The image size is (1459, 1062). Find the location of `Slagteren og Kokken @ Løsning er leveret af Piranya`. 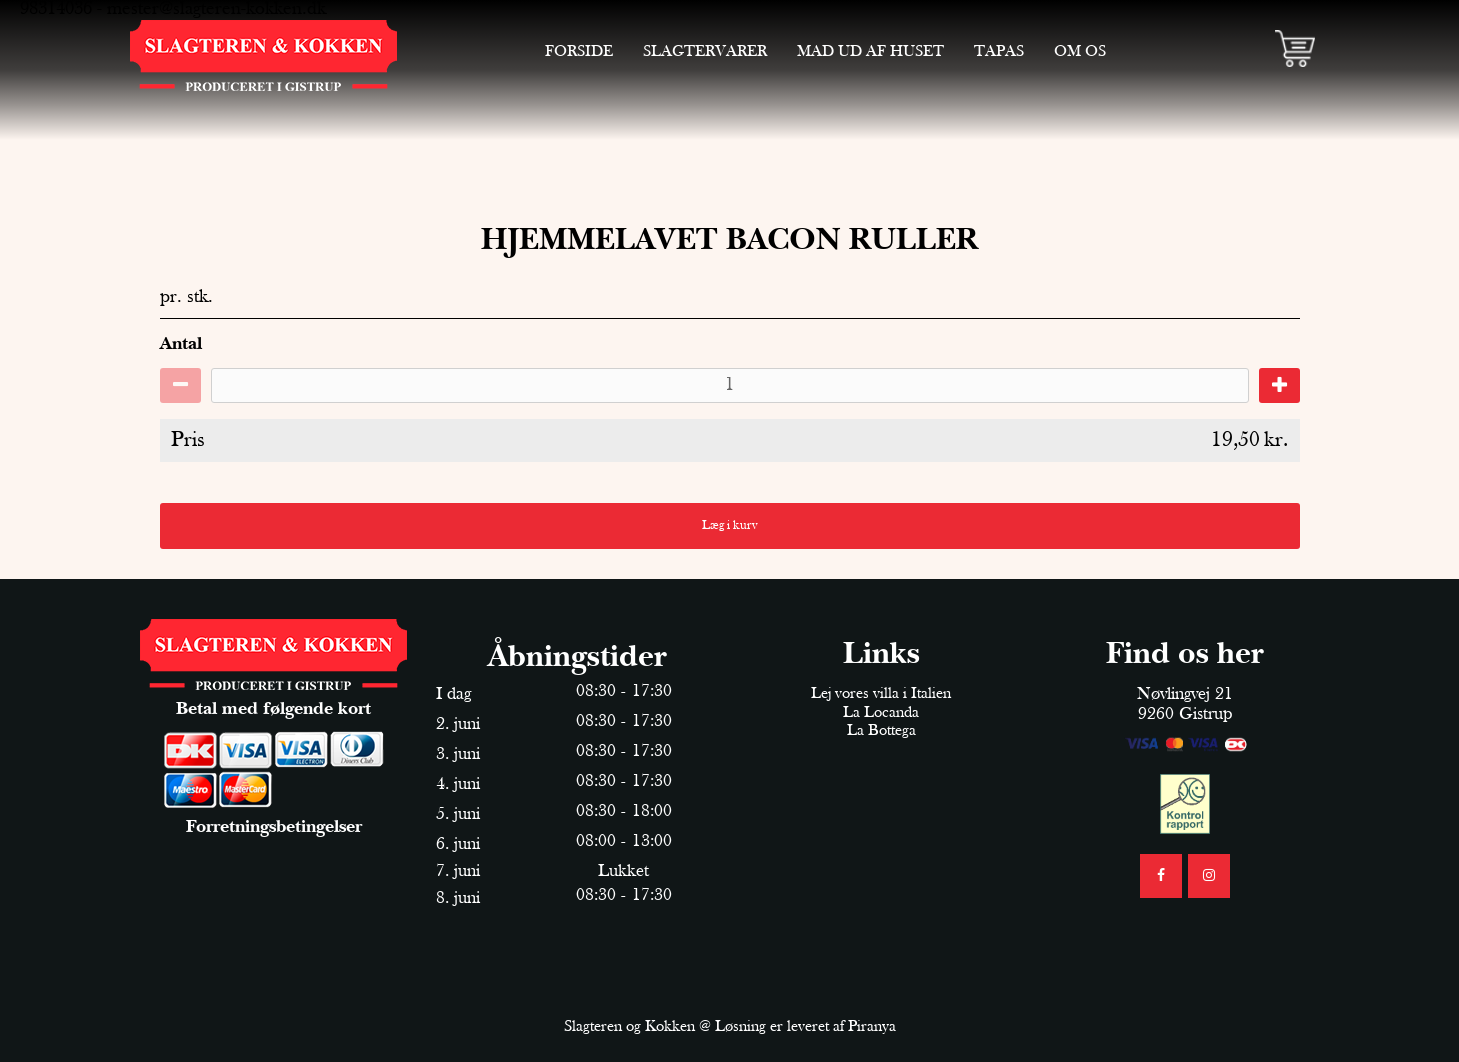

Slagteren og Kokken @ Løsning er leveret af Piranya is located at coordinates (730, 1027).